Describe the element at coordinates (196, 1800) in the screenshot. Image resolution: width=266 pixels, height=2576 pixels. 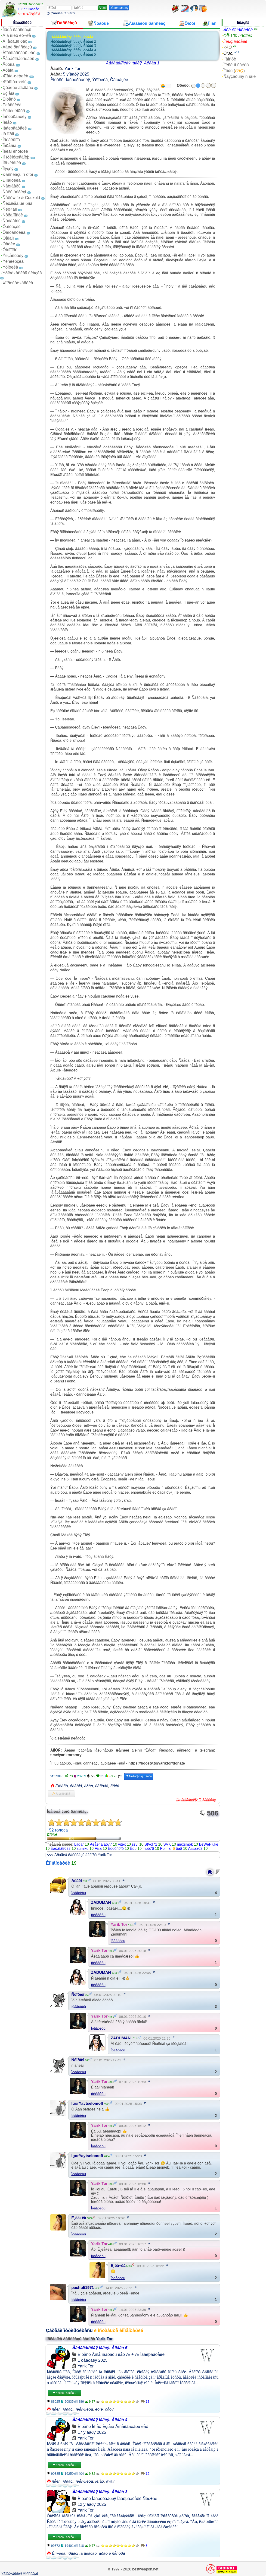
I see `Ïîæàëîâàòüñÿ íà ðàññêàç` at that location.